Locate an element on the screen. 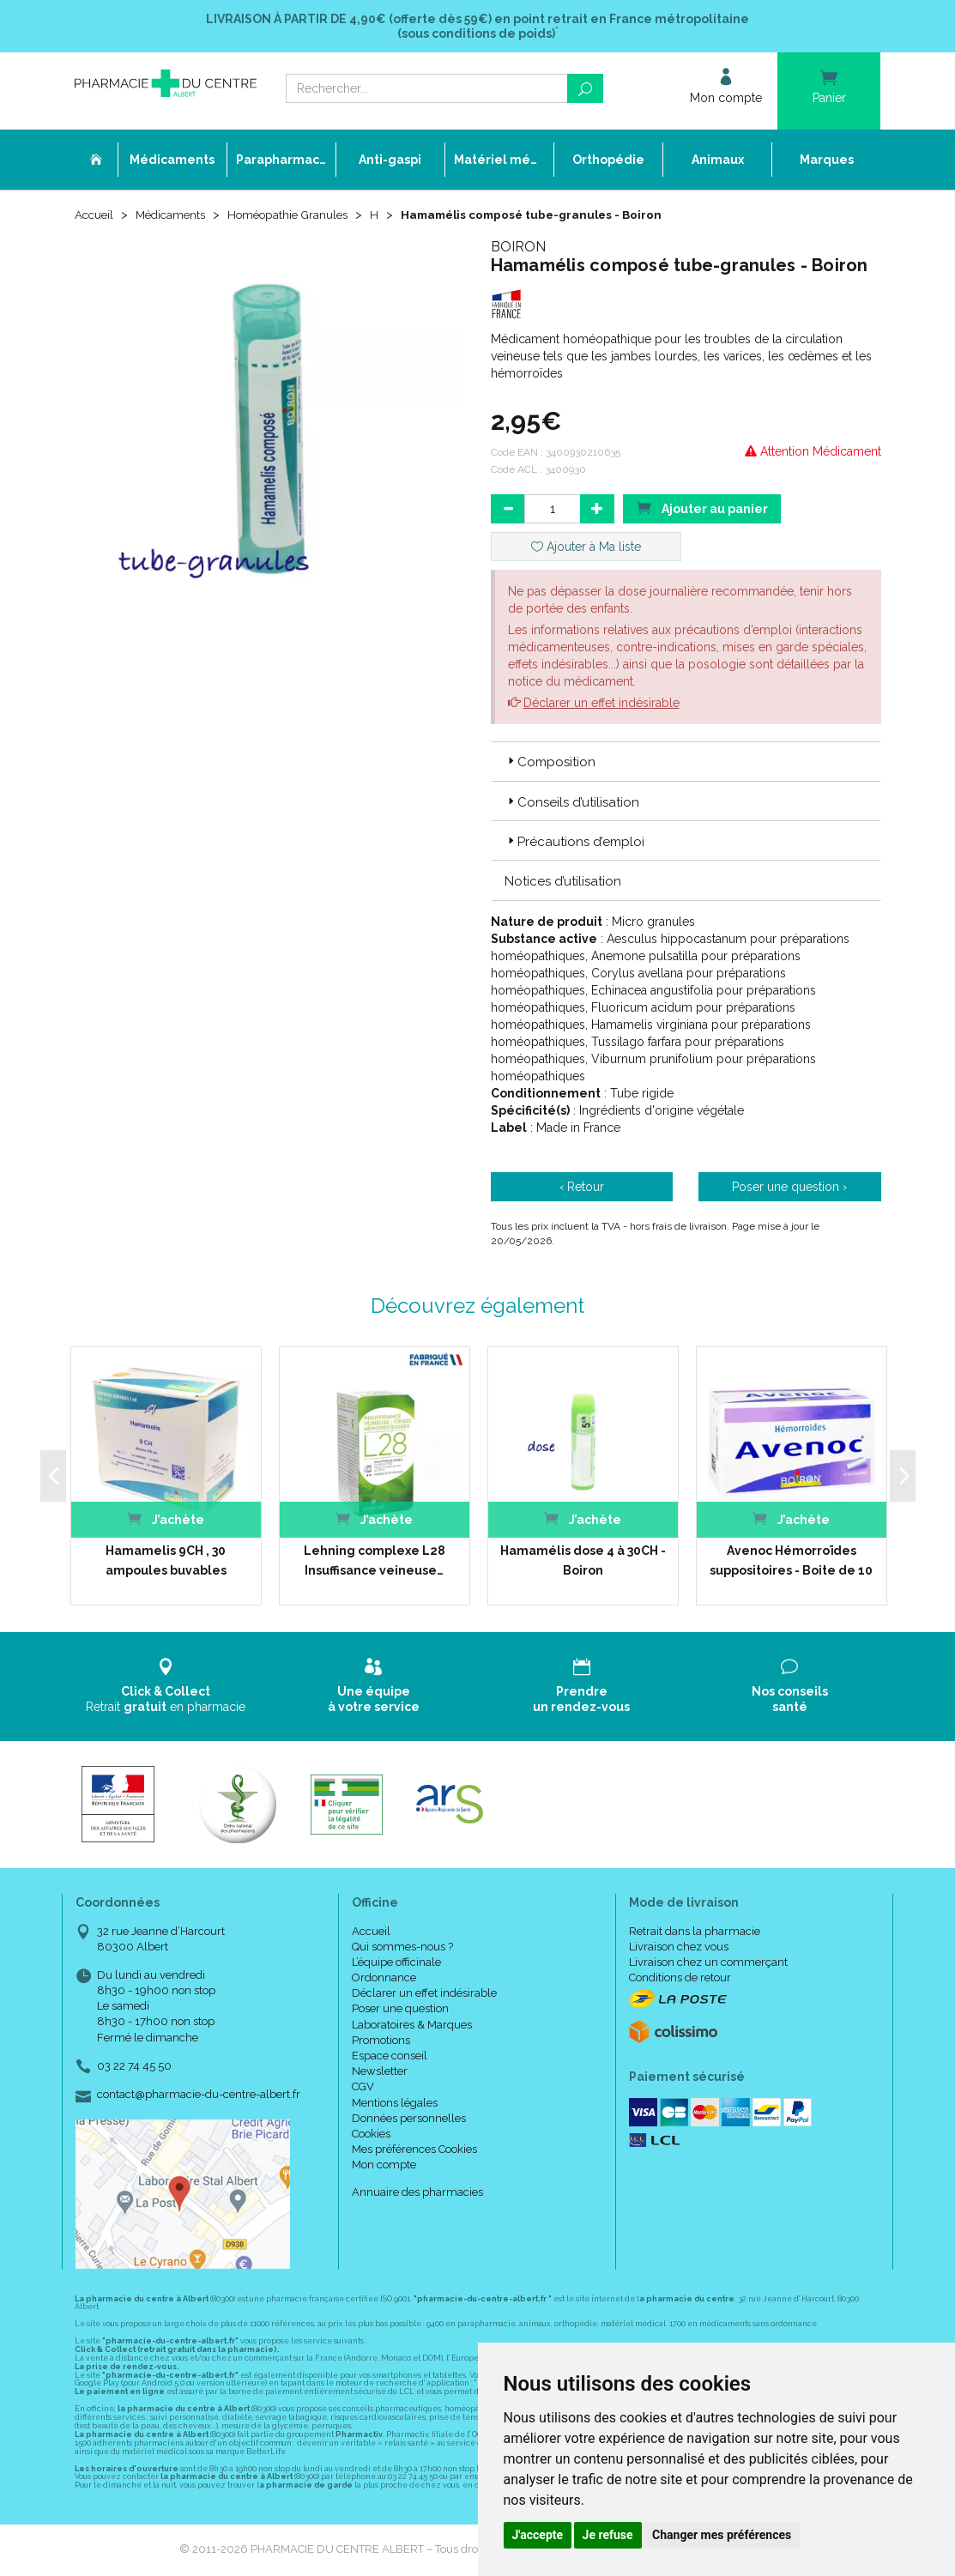 The image size is (955, 2576). Avenoc Hémorroïdes suppositoires - Boite de 10 is located at coordinates (791, 1561).